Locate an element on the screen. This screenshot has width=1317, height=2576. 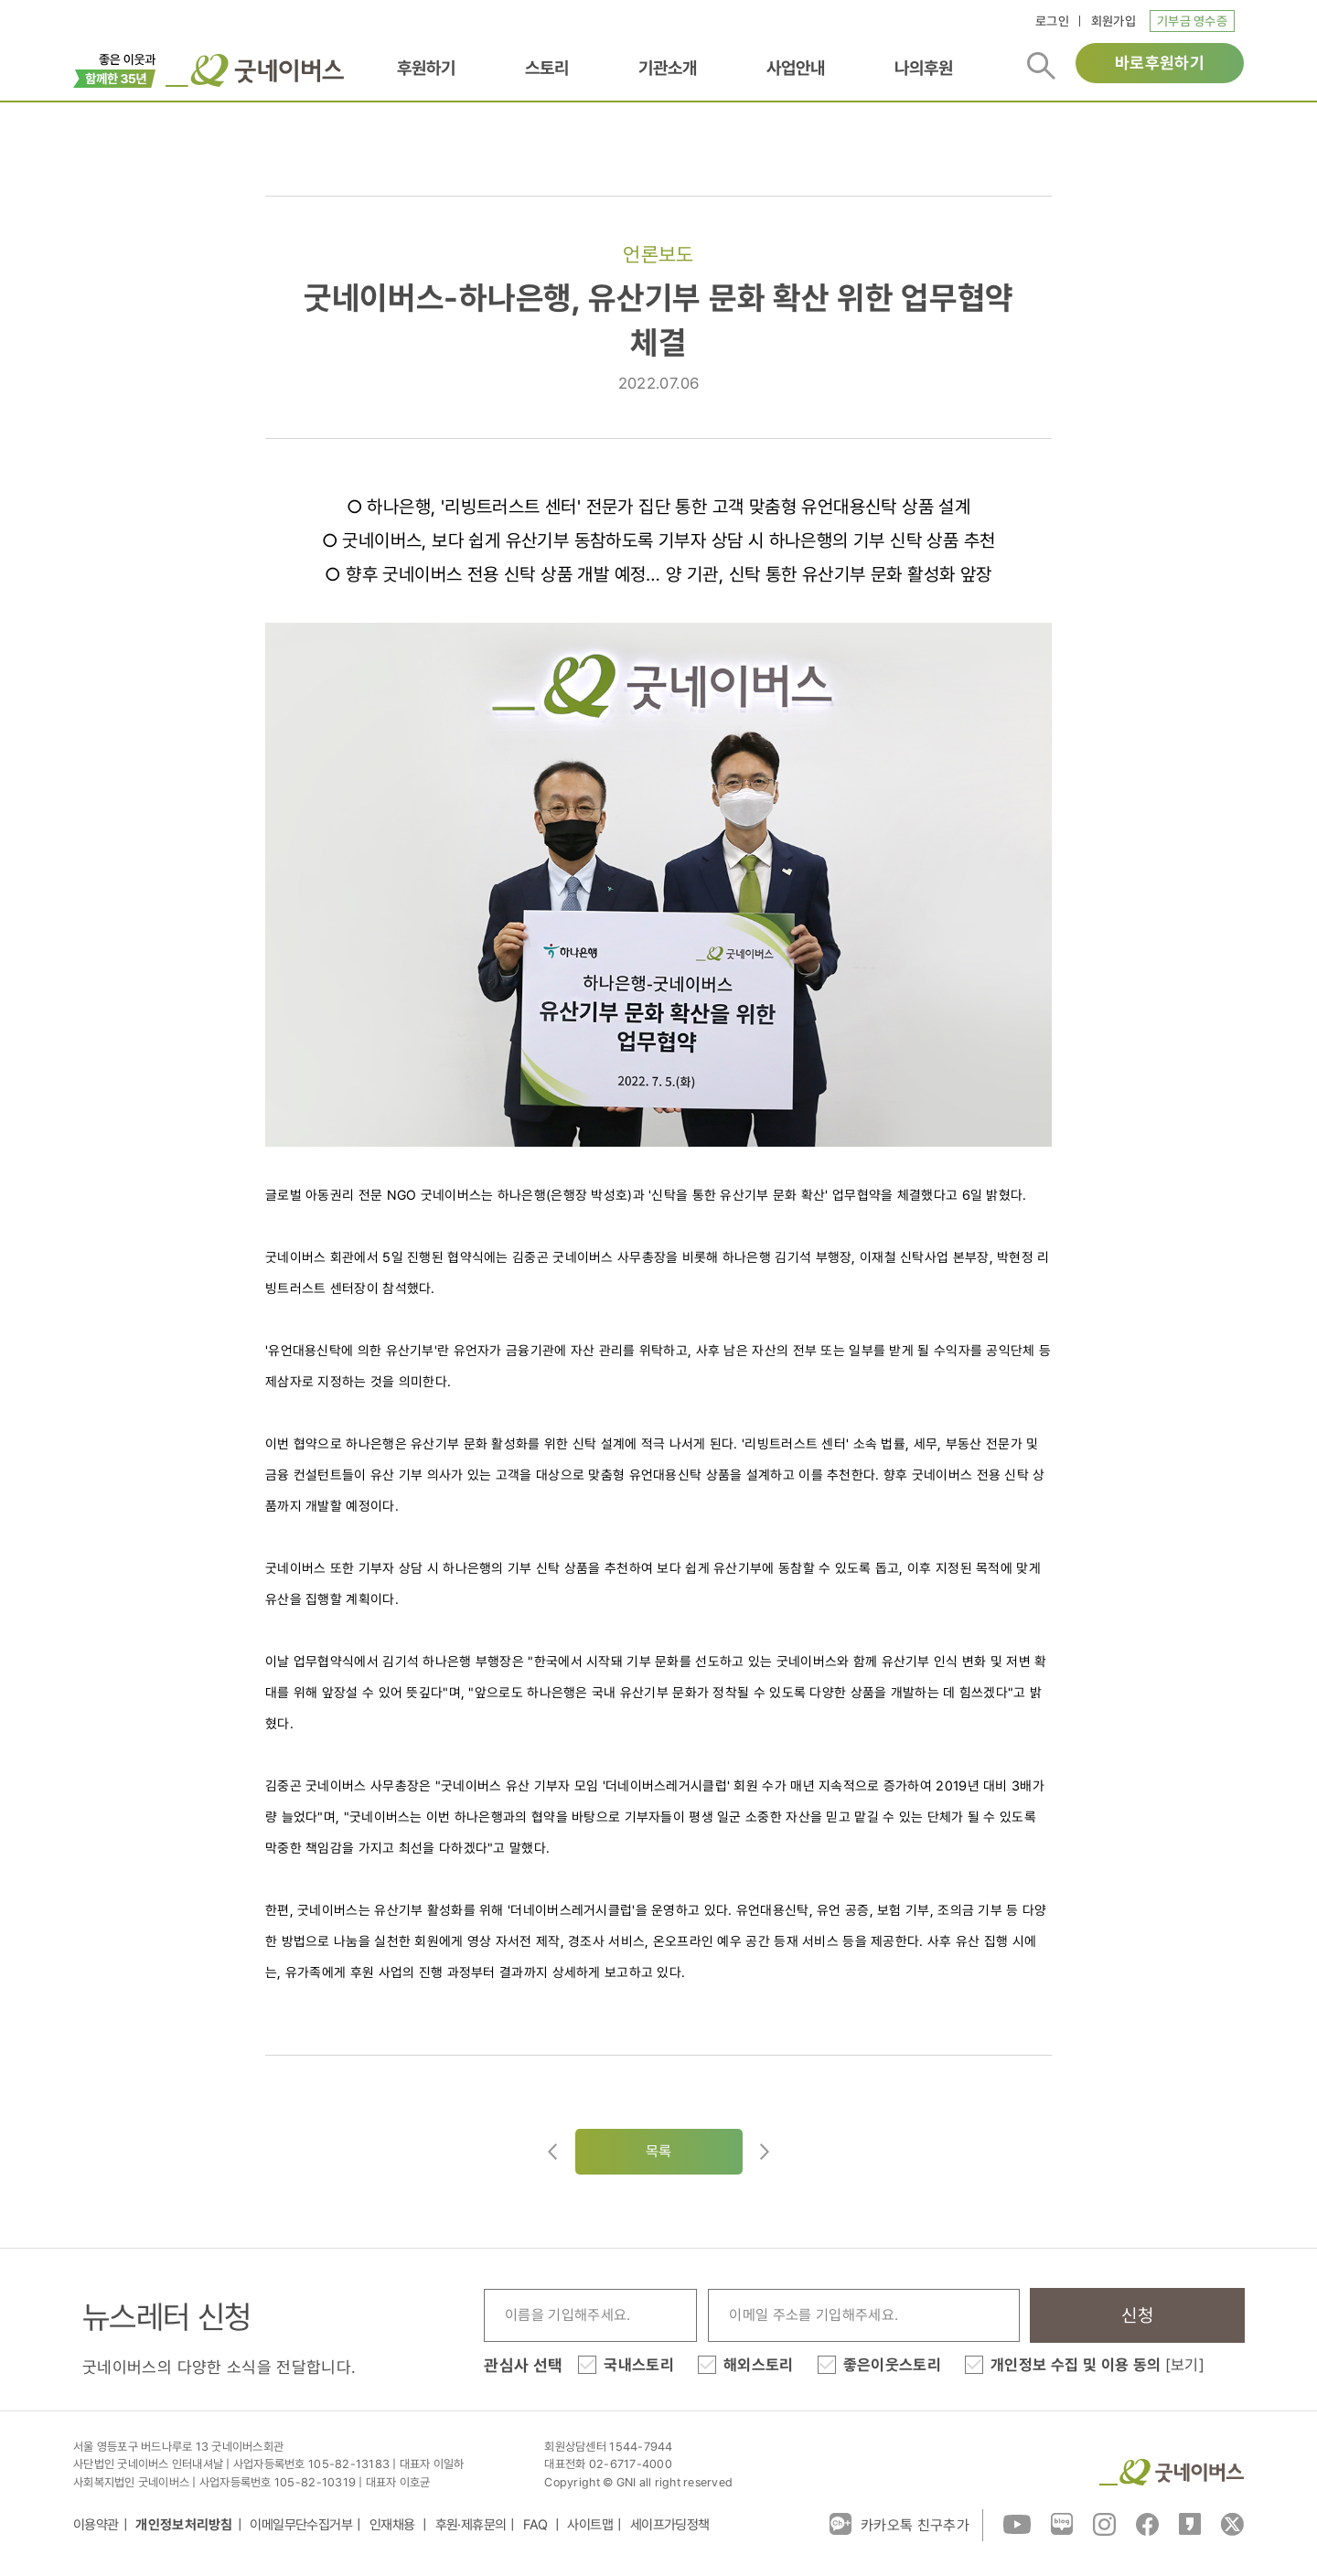
이전글이동 is located at coordinates (552, 2152).